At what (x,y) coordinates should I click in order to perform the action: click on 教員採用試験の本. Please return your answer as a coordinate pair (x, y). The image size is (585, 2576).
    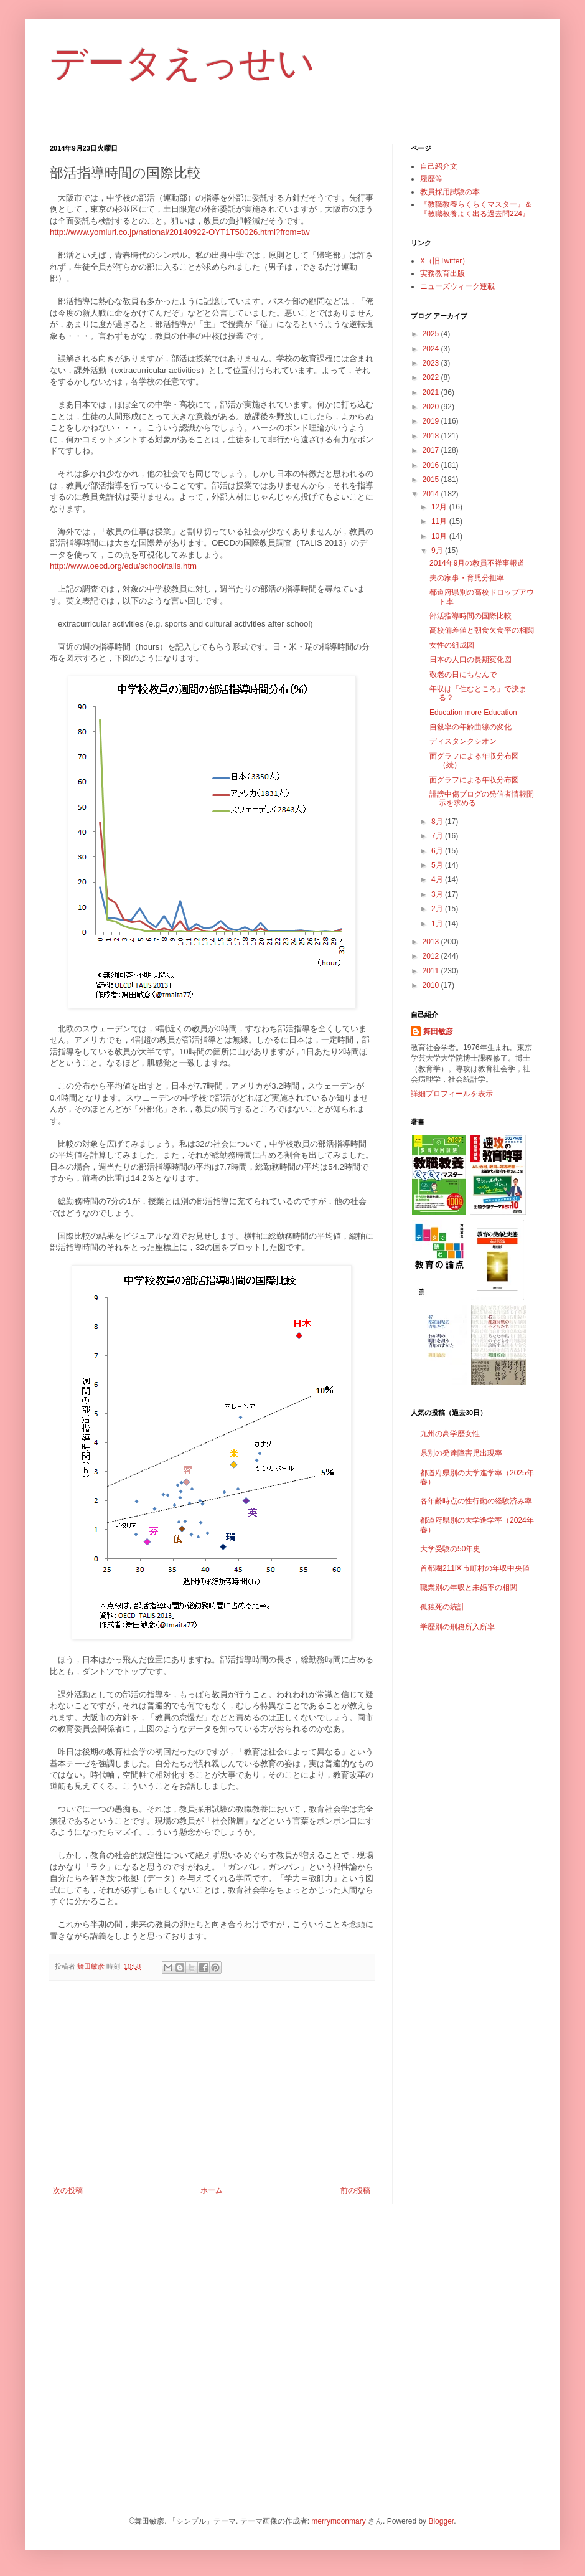
    Looking at the image, I should click on (450, 191).